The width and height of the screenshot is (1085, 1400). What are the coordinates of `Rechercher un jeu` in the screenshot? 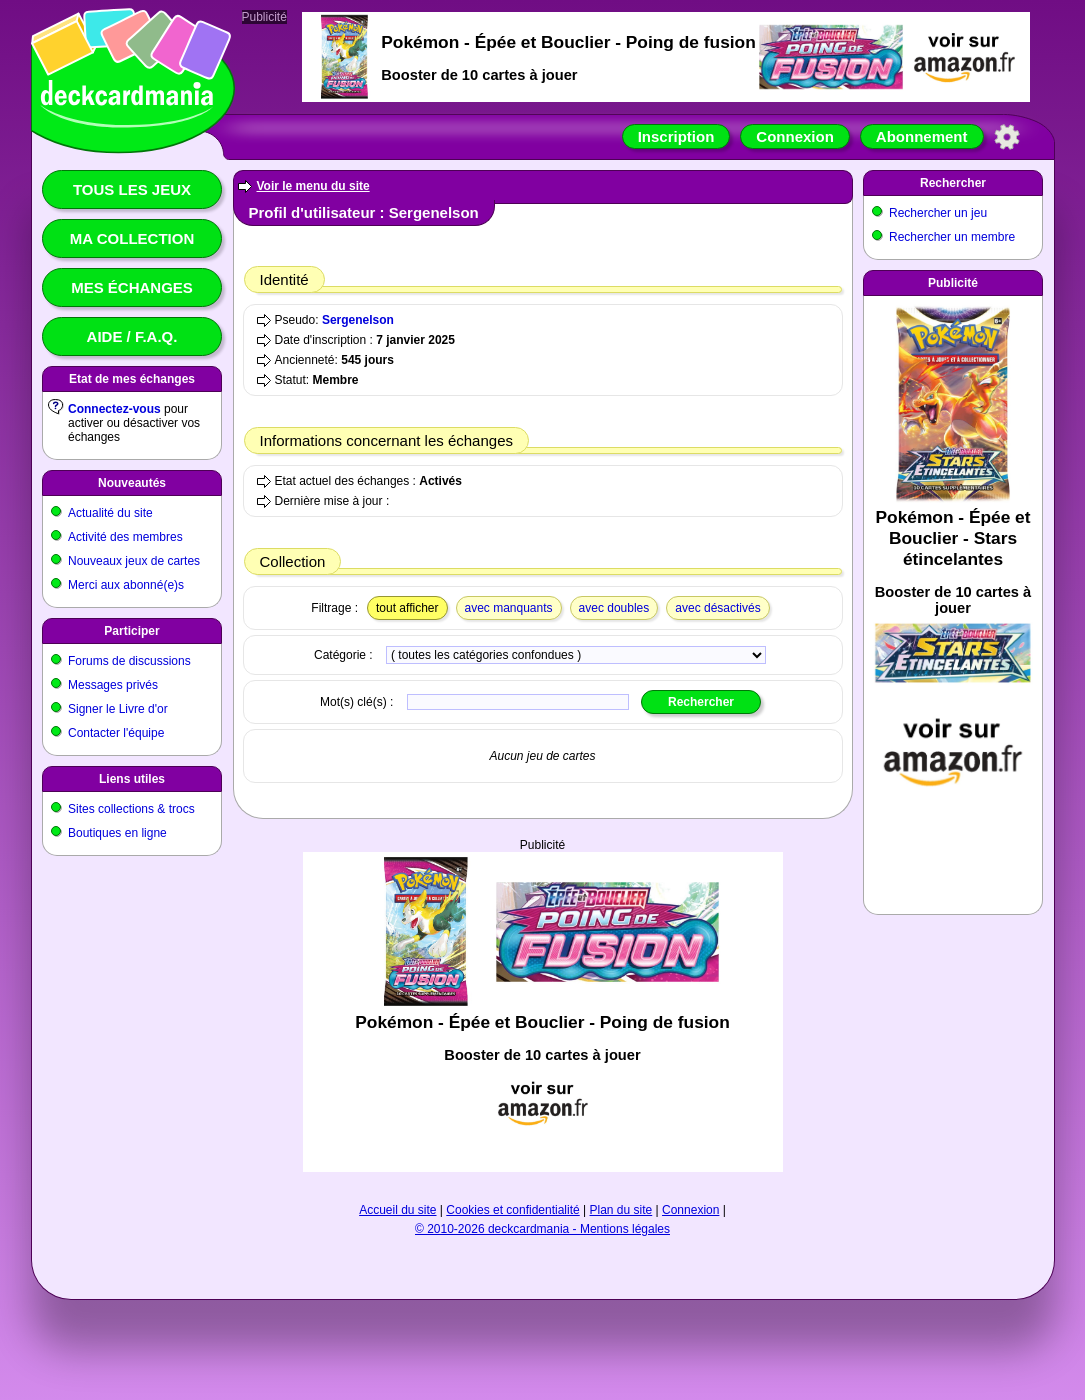 It's located at (938, 213).